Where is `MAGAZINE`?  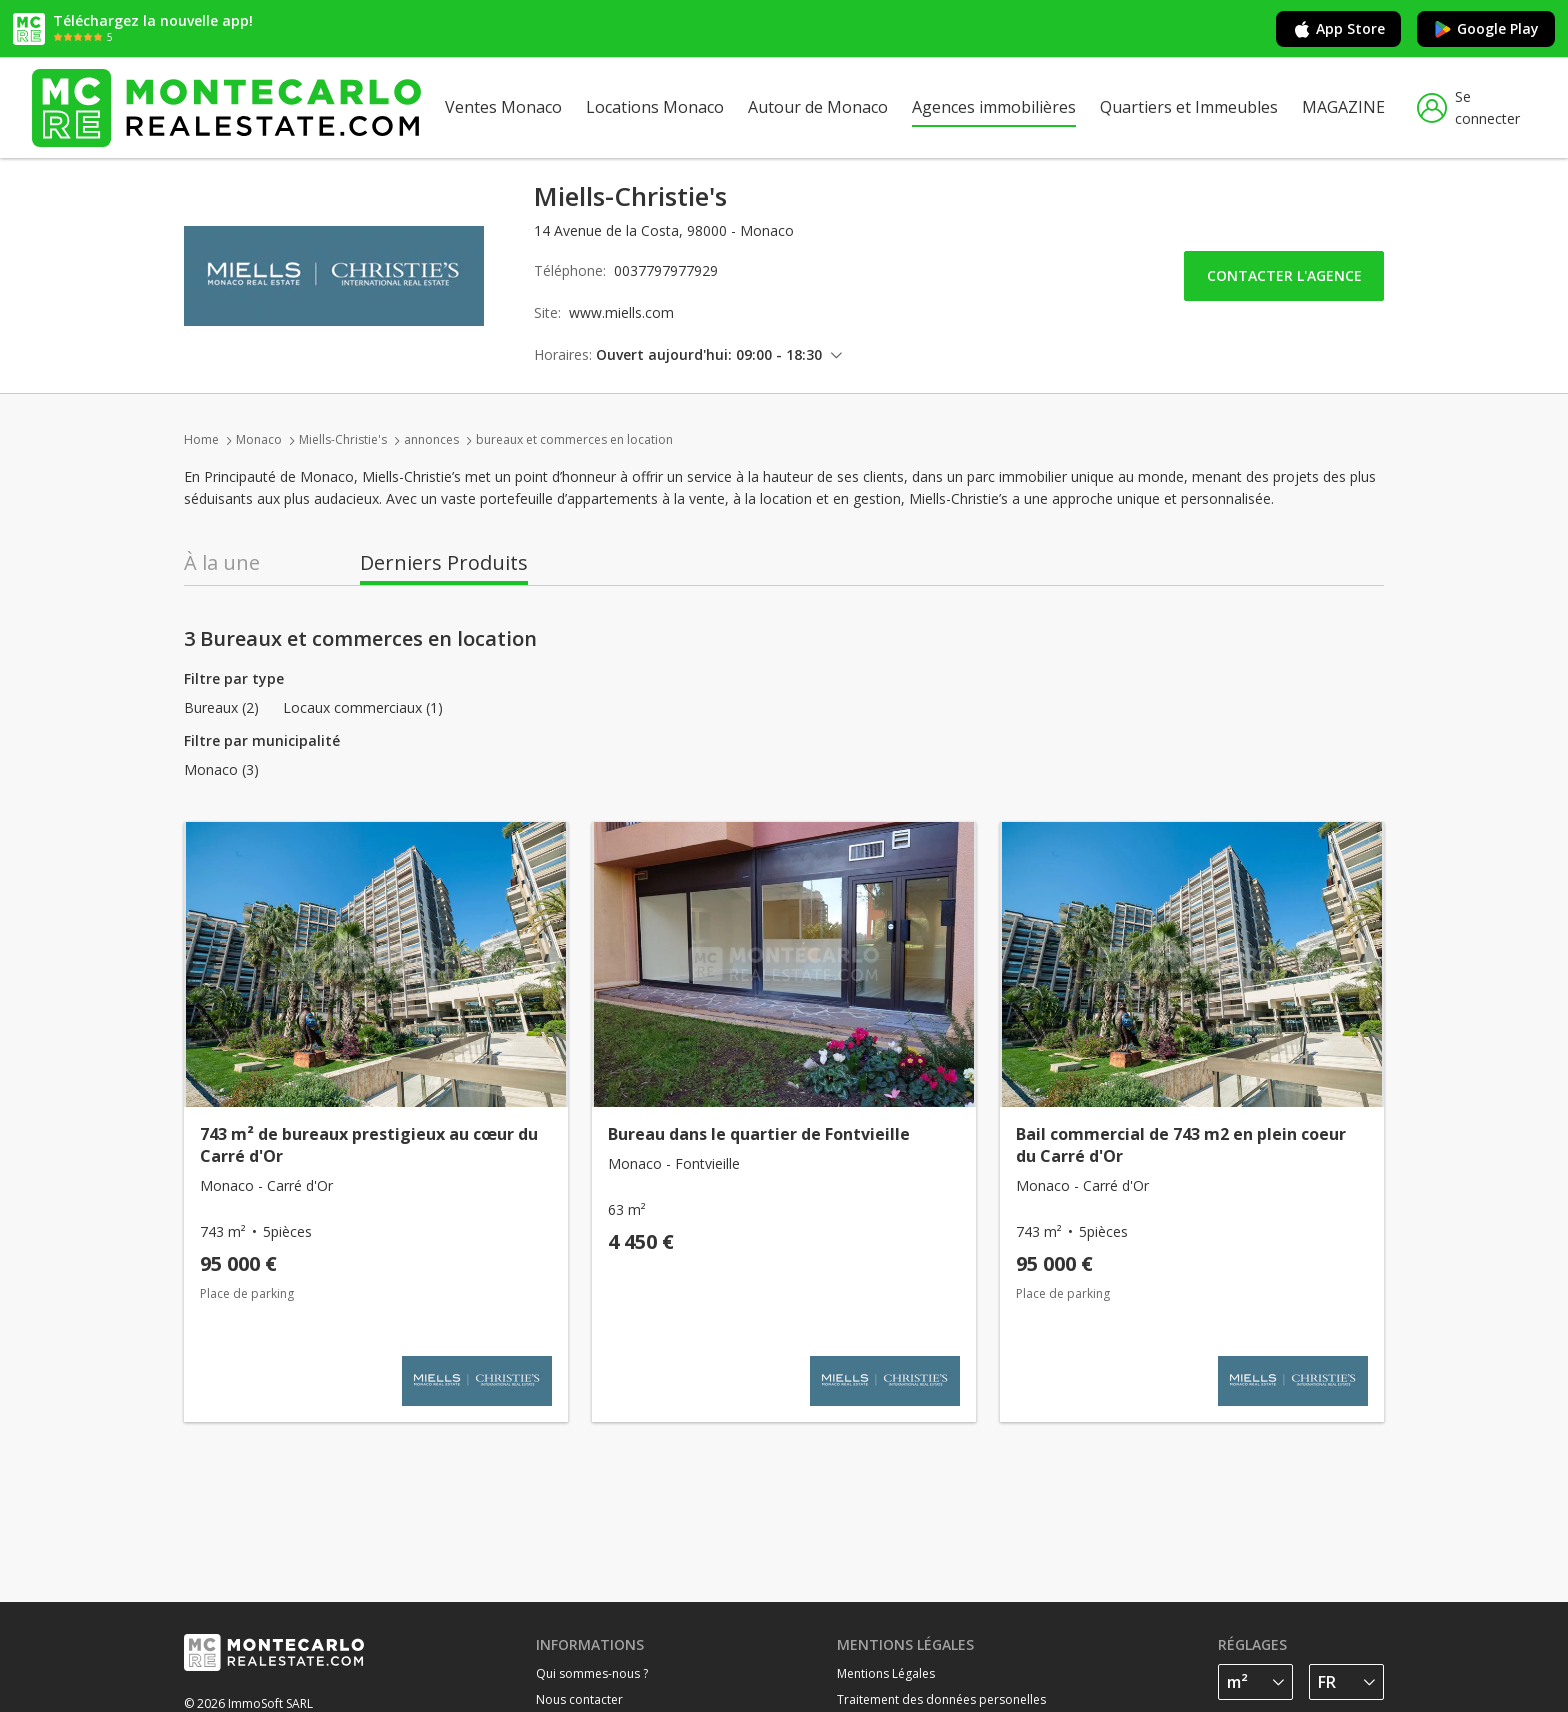
MAGAZINE is located at coordinates (1343, 107).